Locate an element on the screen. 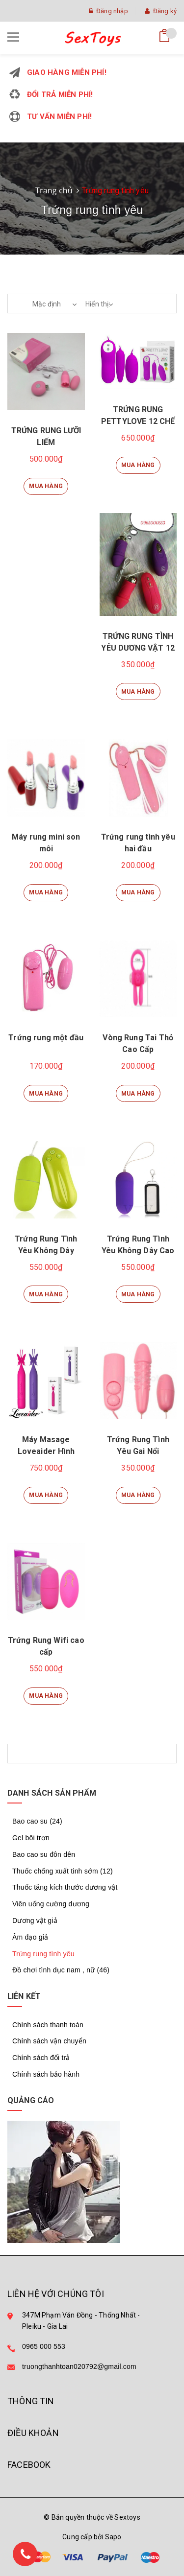 Image resolution: width=184 pixels, height=2576 pixels. Trang chủ is located at coordinates (54, 190).